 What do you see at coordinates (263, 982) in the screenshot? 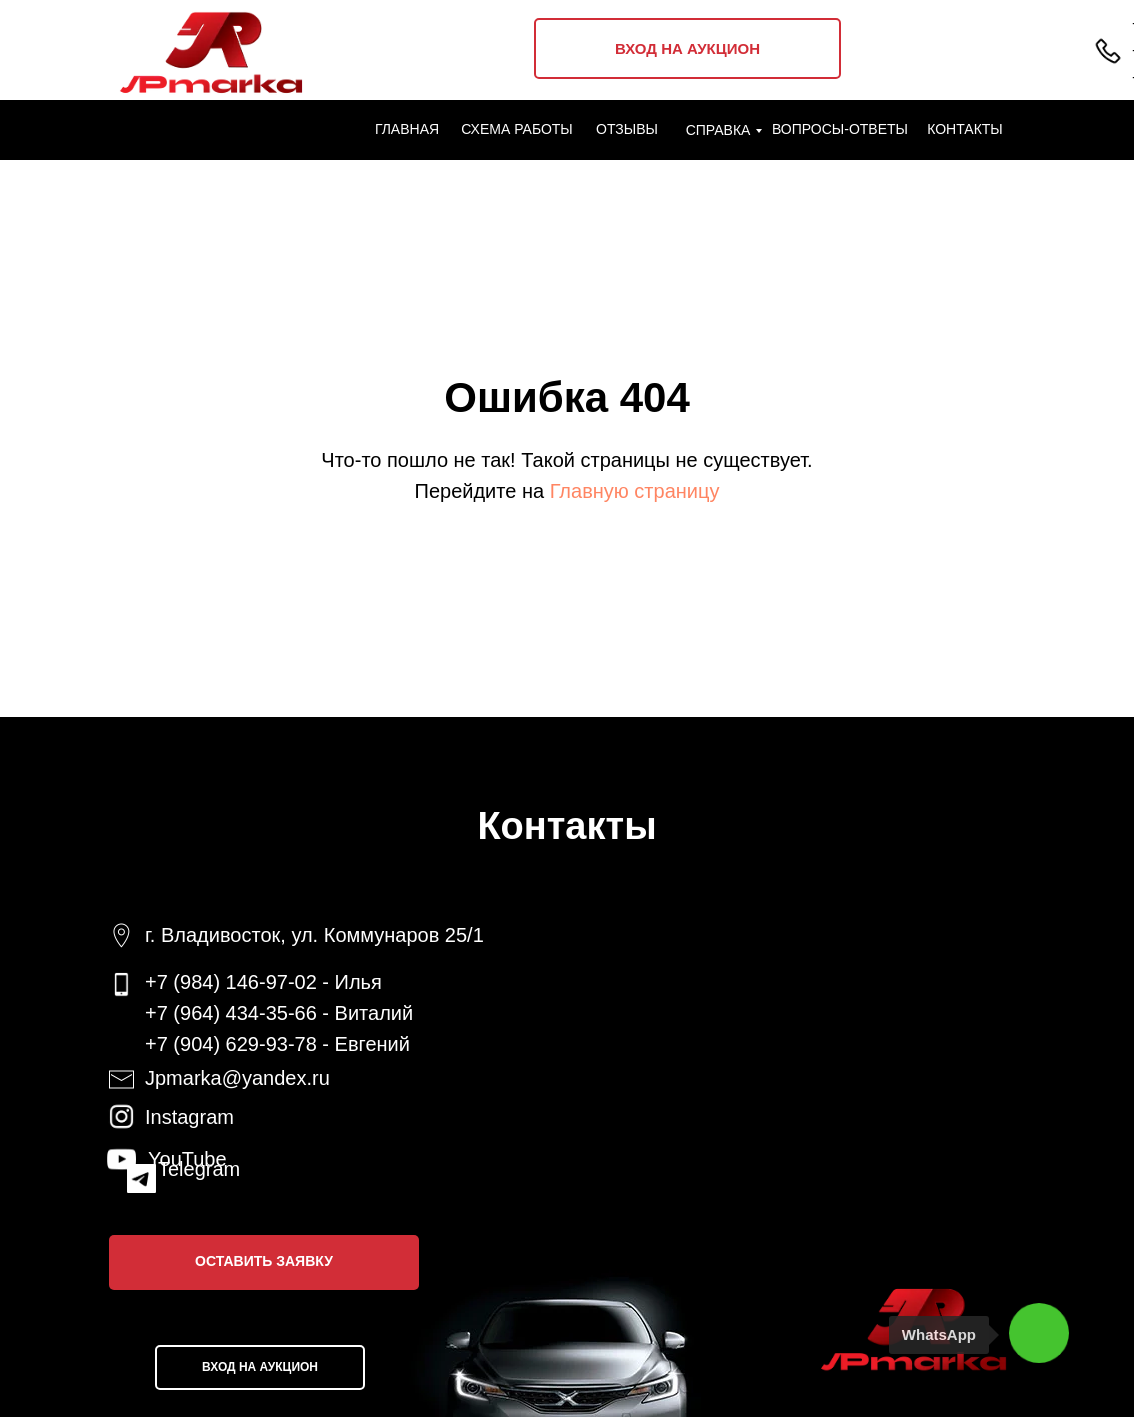
I see `+7 (984) 146-97-02 - Илья` at bounding box center [263, 982].